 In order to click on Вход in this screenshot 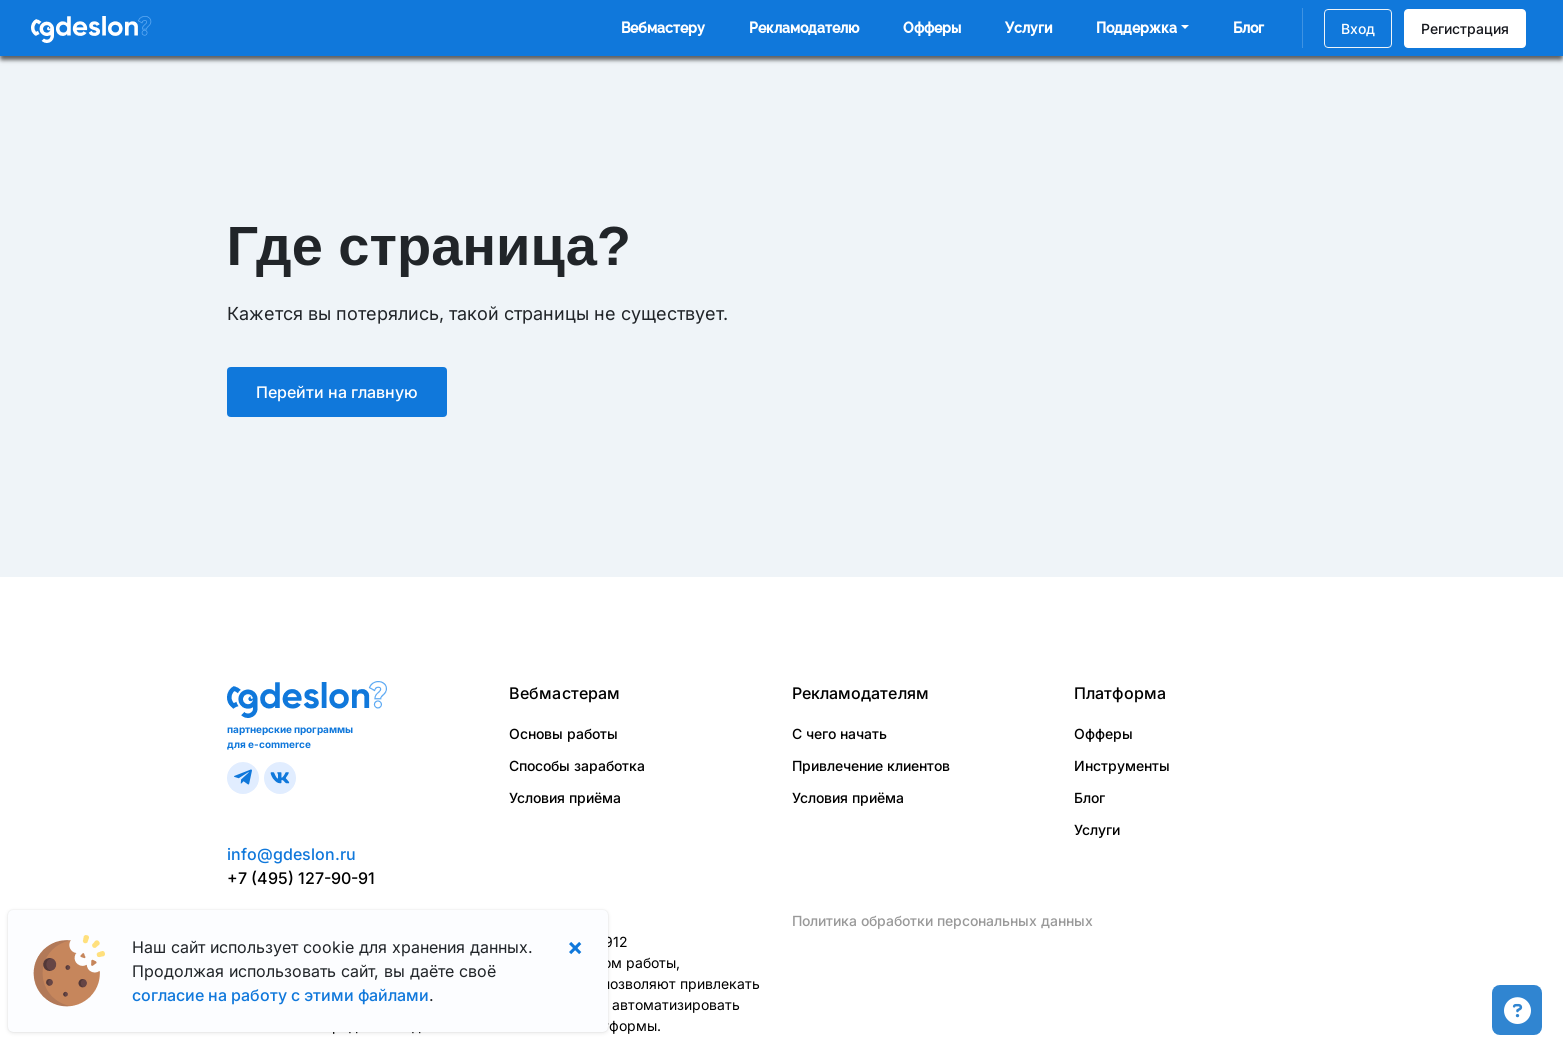, I will do `click(1358, 28)`.